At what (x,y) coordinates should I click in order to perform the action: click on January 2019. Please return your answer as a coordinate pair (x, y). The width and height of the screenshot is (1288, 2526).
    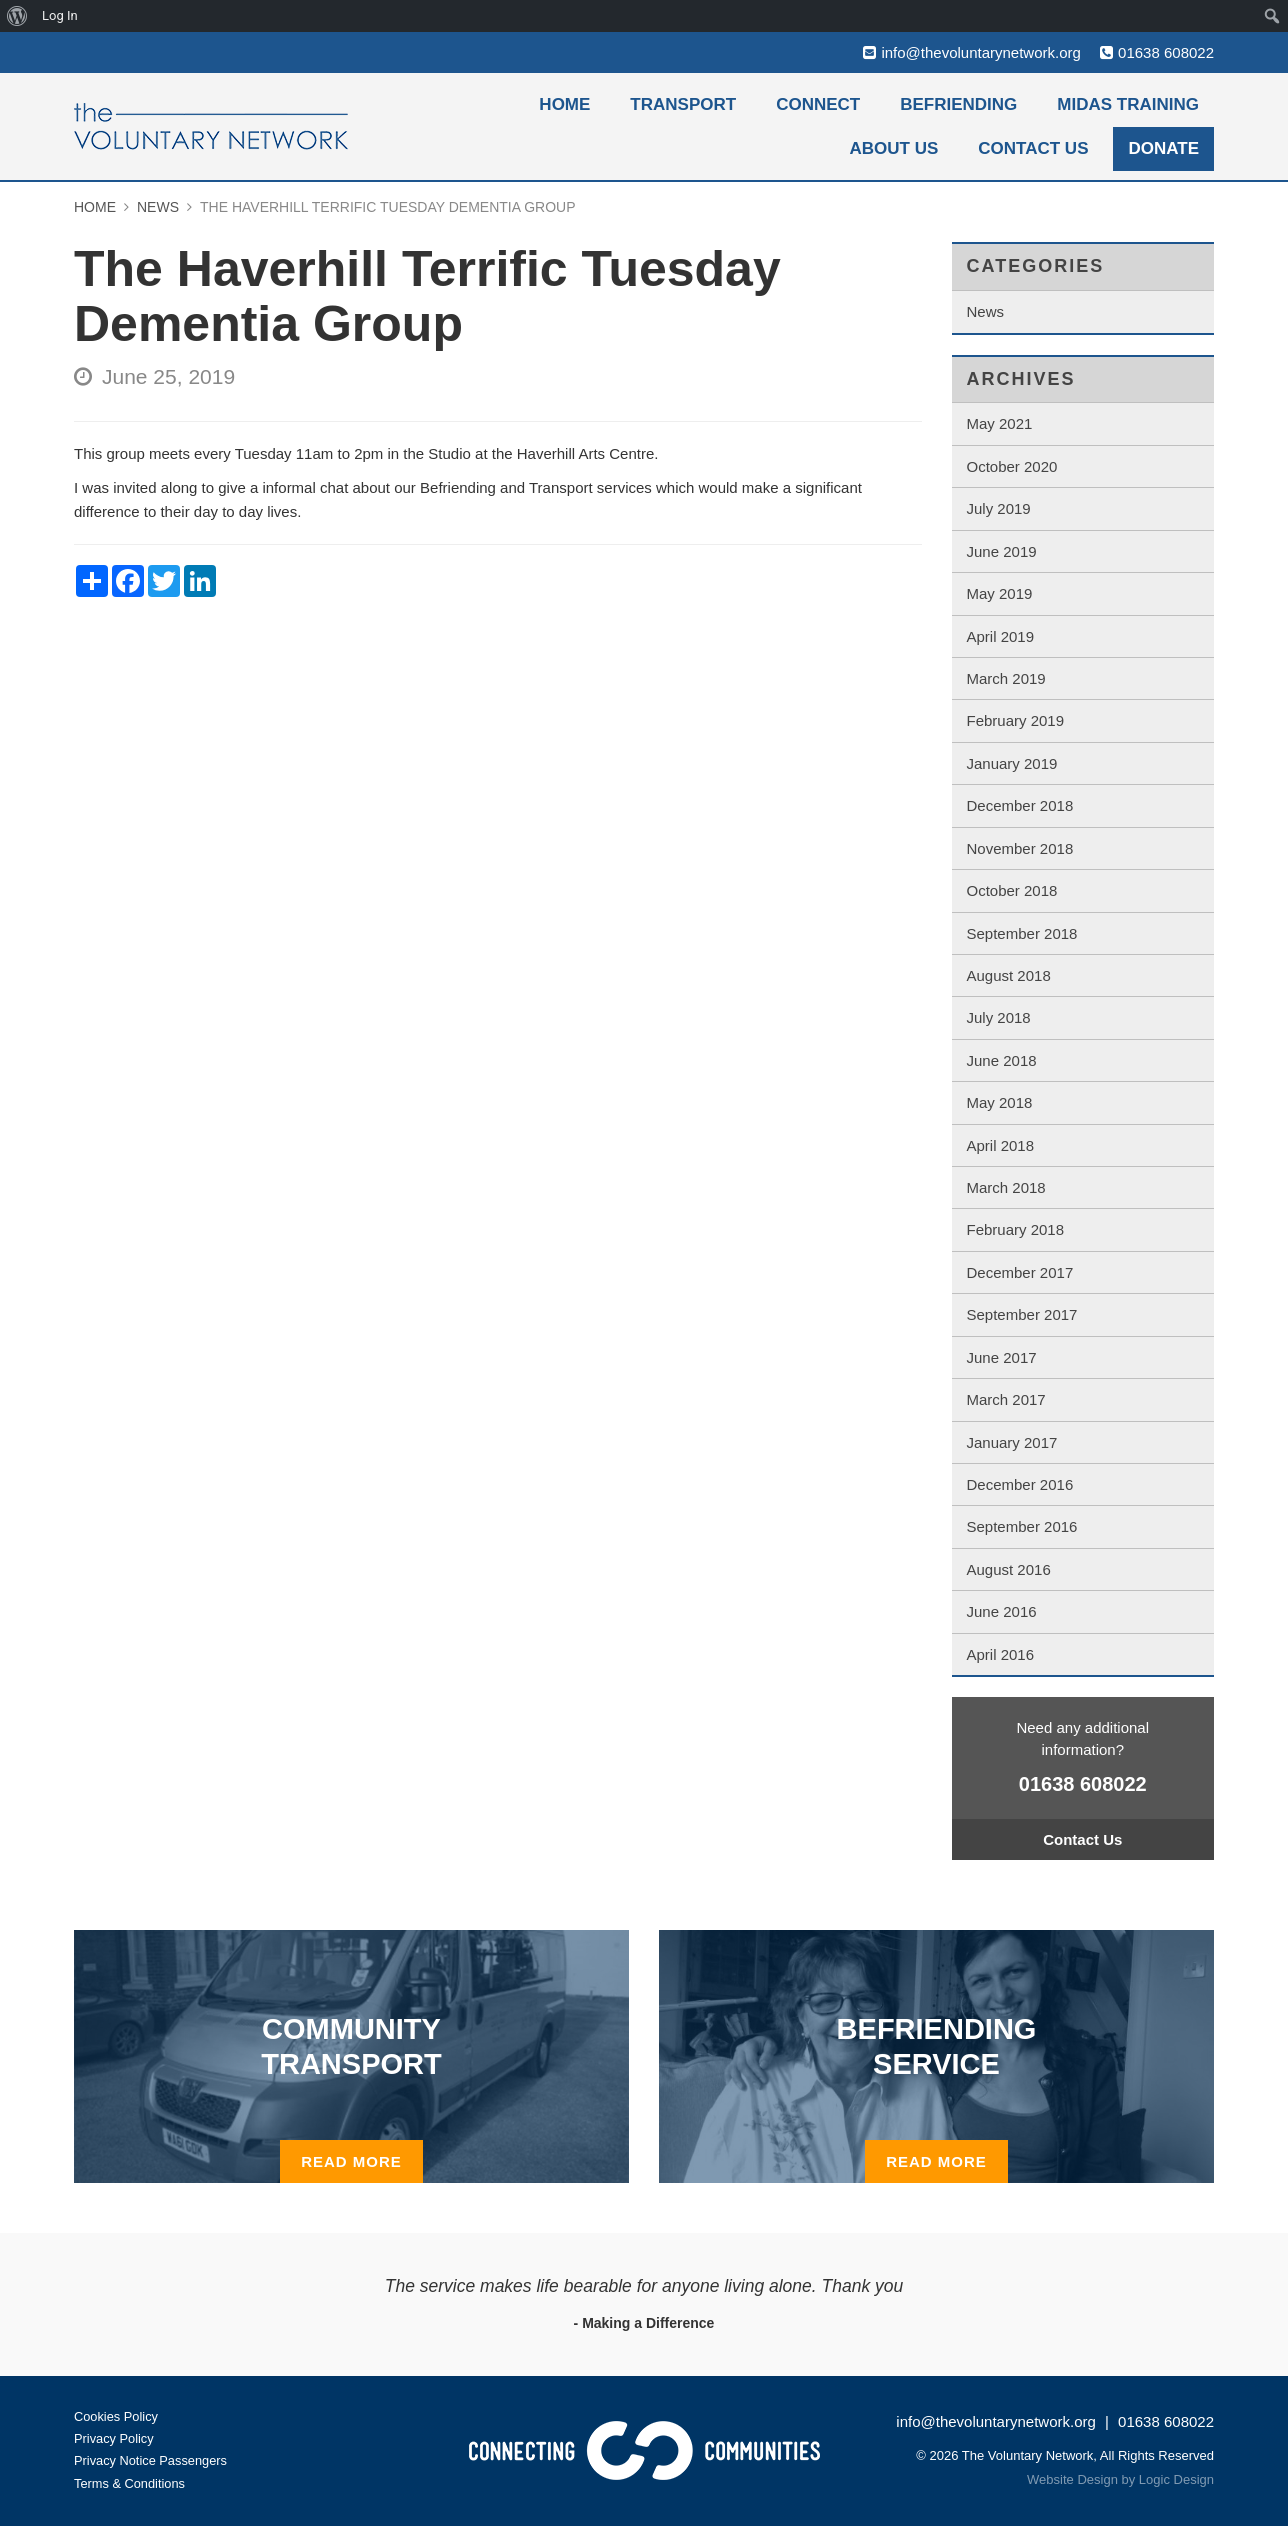
    Looking at the image, I should click on (1012, 763).